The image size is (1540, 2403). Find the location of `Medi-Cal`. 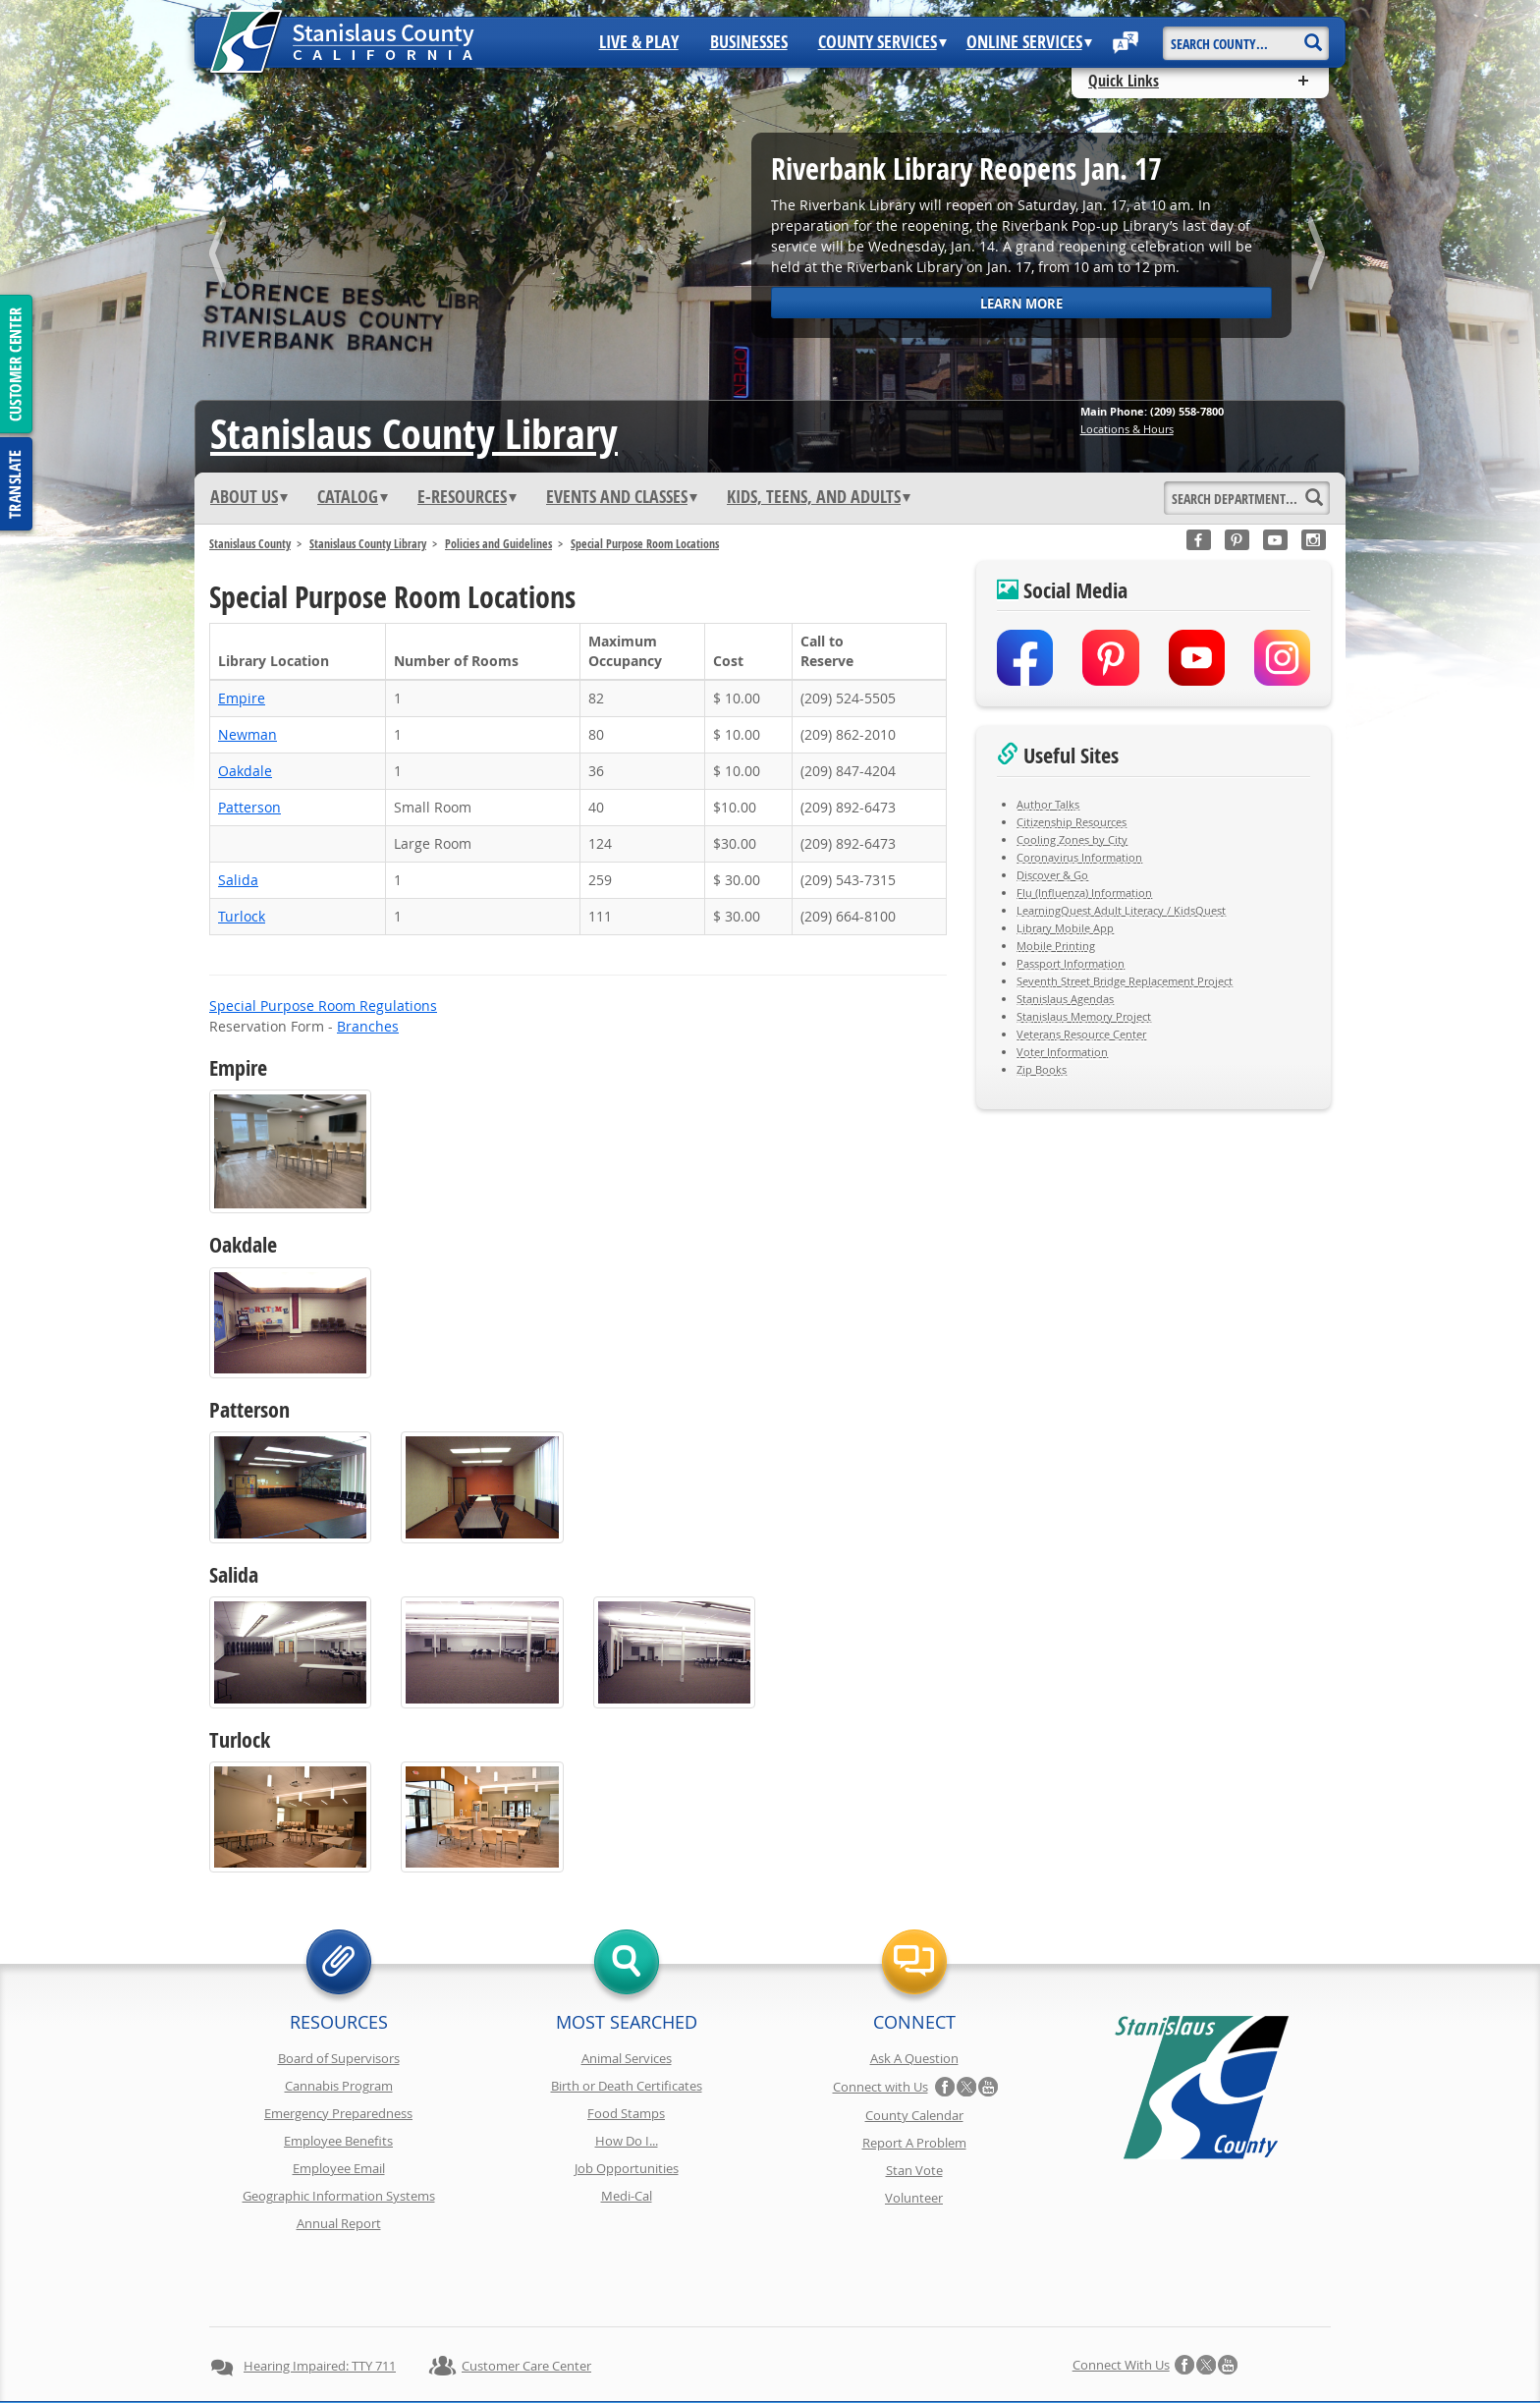

Medi-Cal is located at coordinates (626, 2196).